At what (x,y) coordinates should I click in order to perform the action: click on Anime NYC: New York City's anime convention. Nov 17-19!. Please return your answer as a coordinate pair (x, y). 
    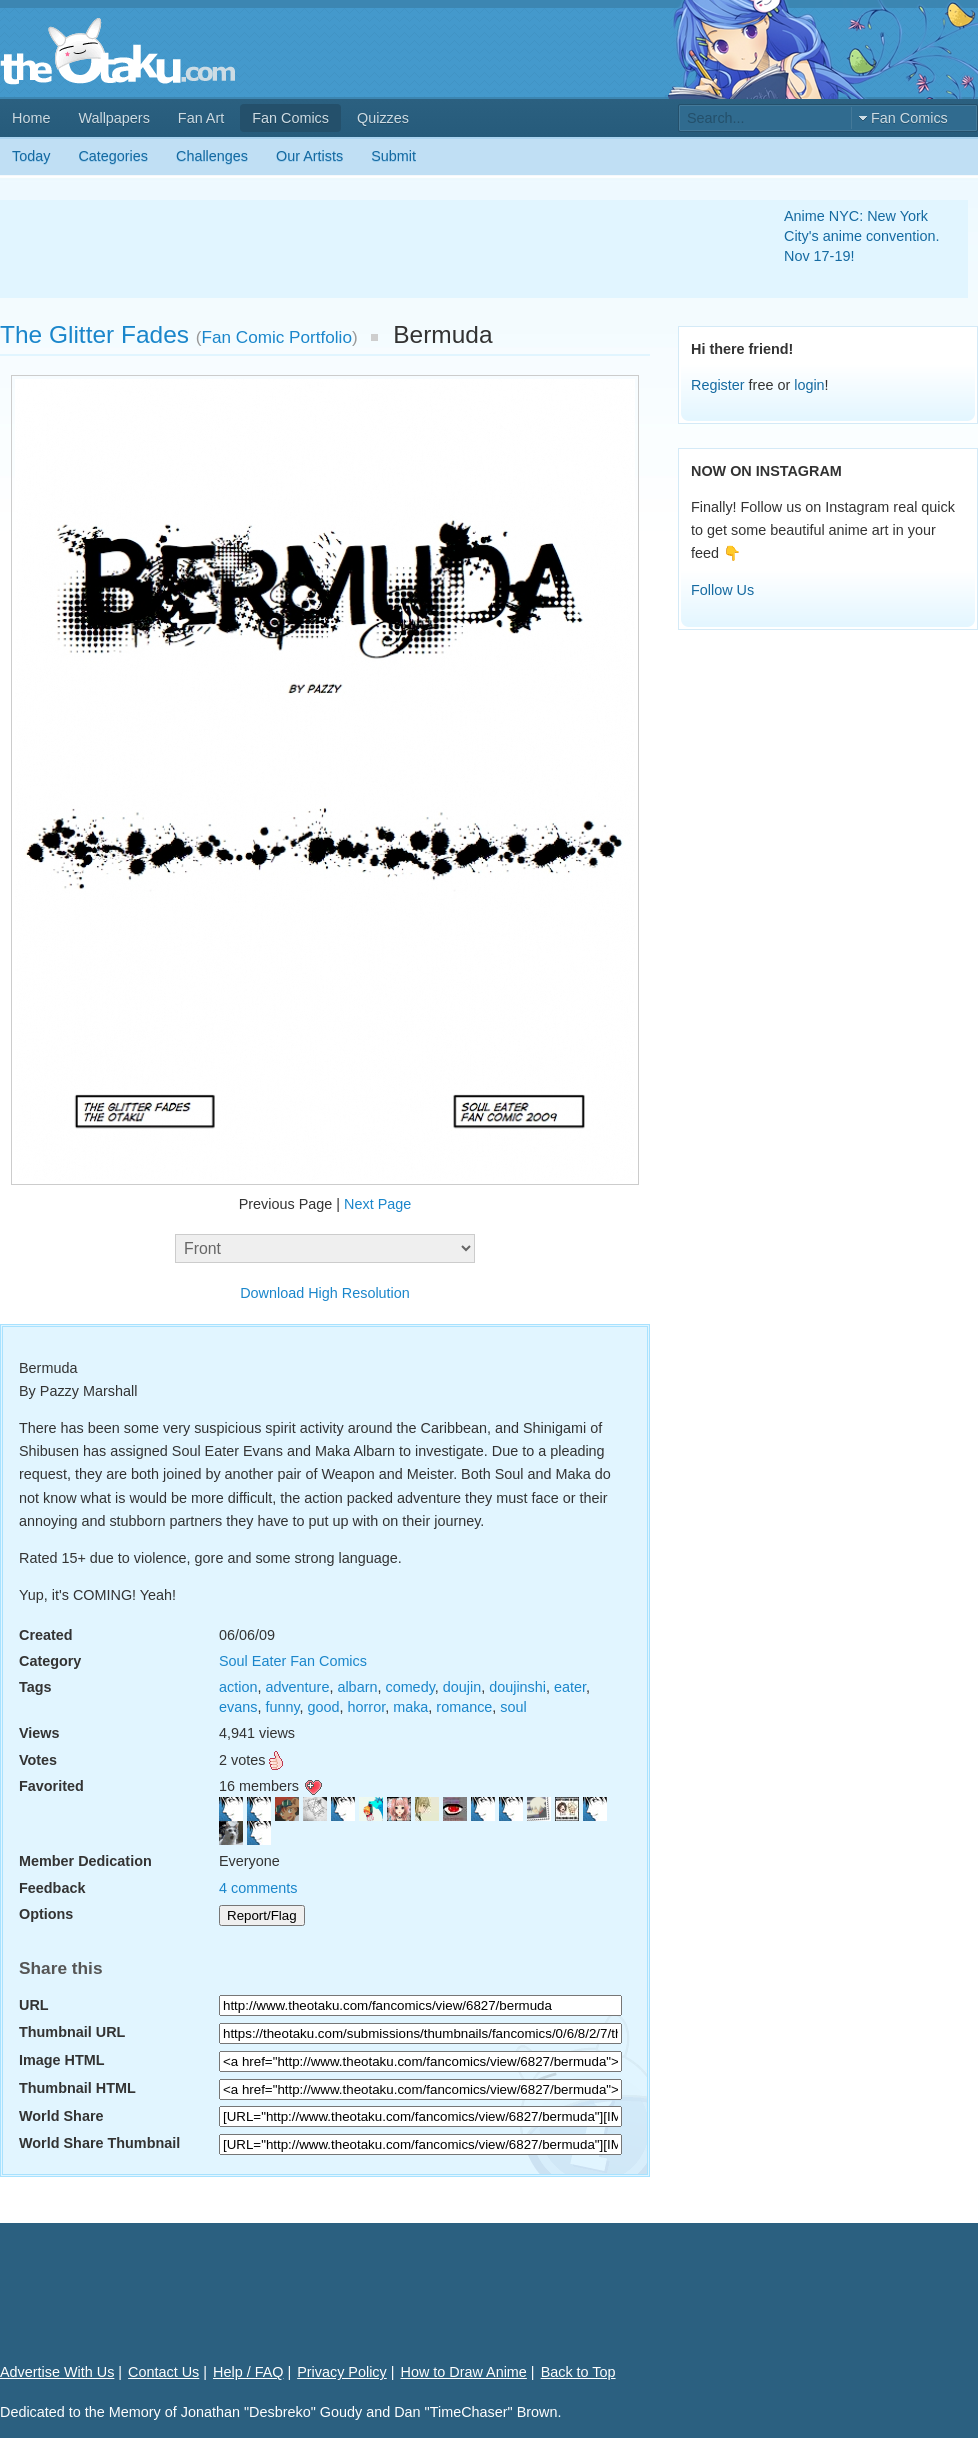
    Looking at the image, I should click on (862, 236).